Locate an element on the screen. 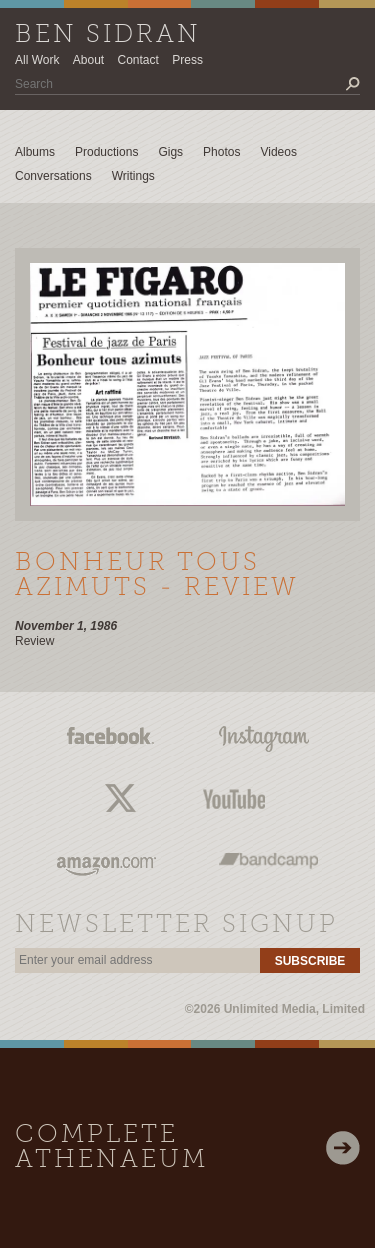 The height and width of the screenshot is (1248, 375). Press is located at coordinates (187, 60).